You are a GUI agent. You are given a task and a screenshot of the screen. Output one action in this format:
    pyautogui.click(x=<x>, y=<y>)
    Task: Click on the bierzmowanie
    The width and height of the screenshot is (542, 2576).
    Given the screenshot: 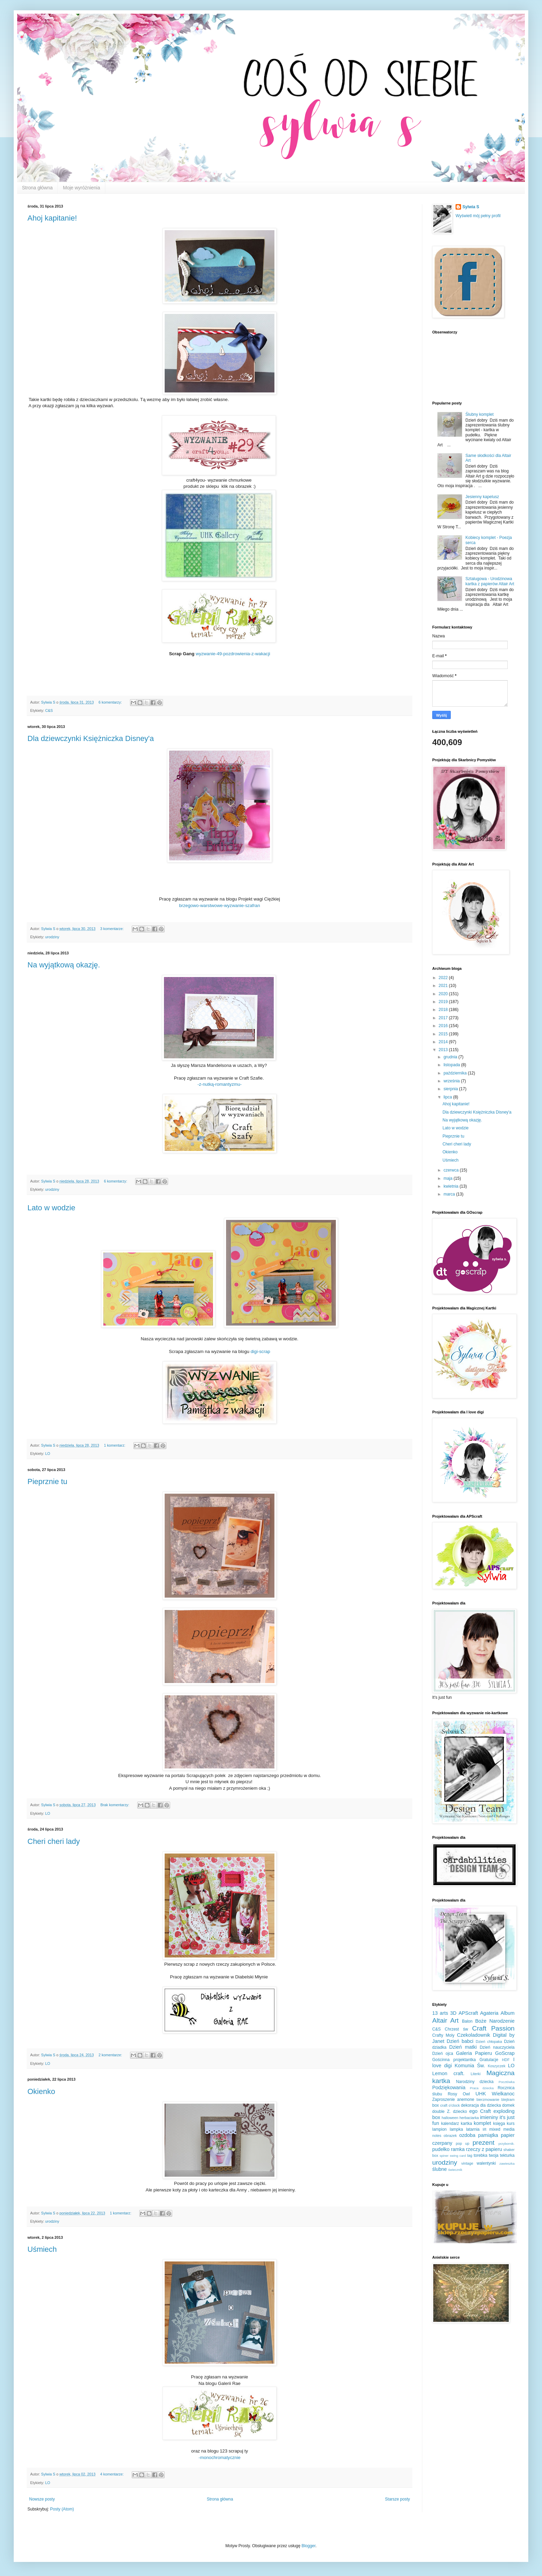 What is the action you would take?
    pyautogui.click(x=487, y=2099)
    